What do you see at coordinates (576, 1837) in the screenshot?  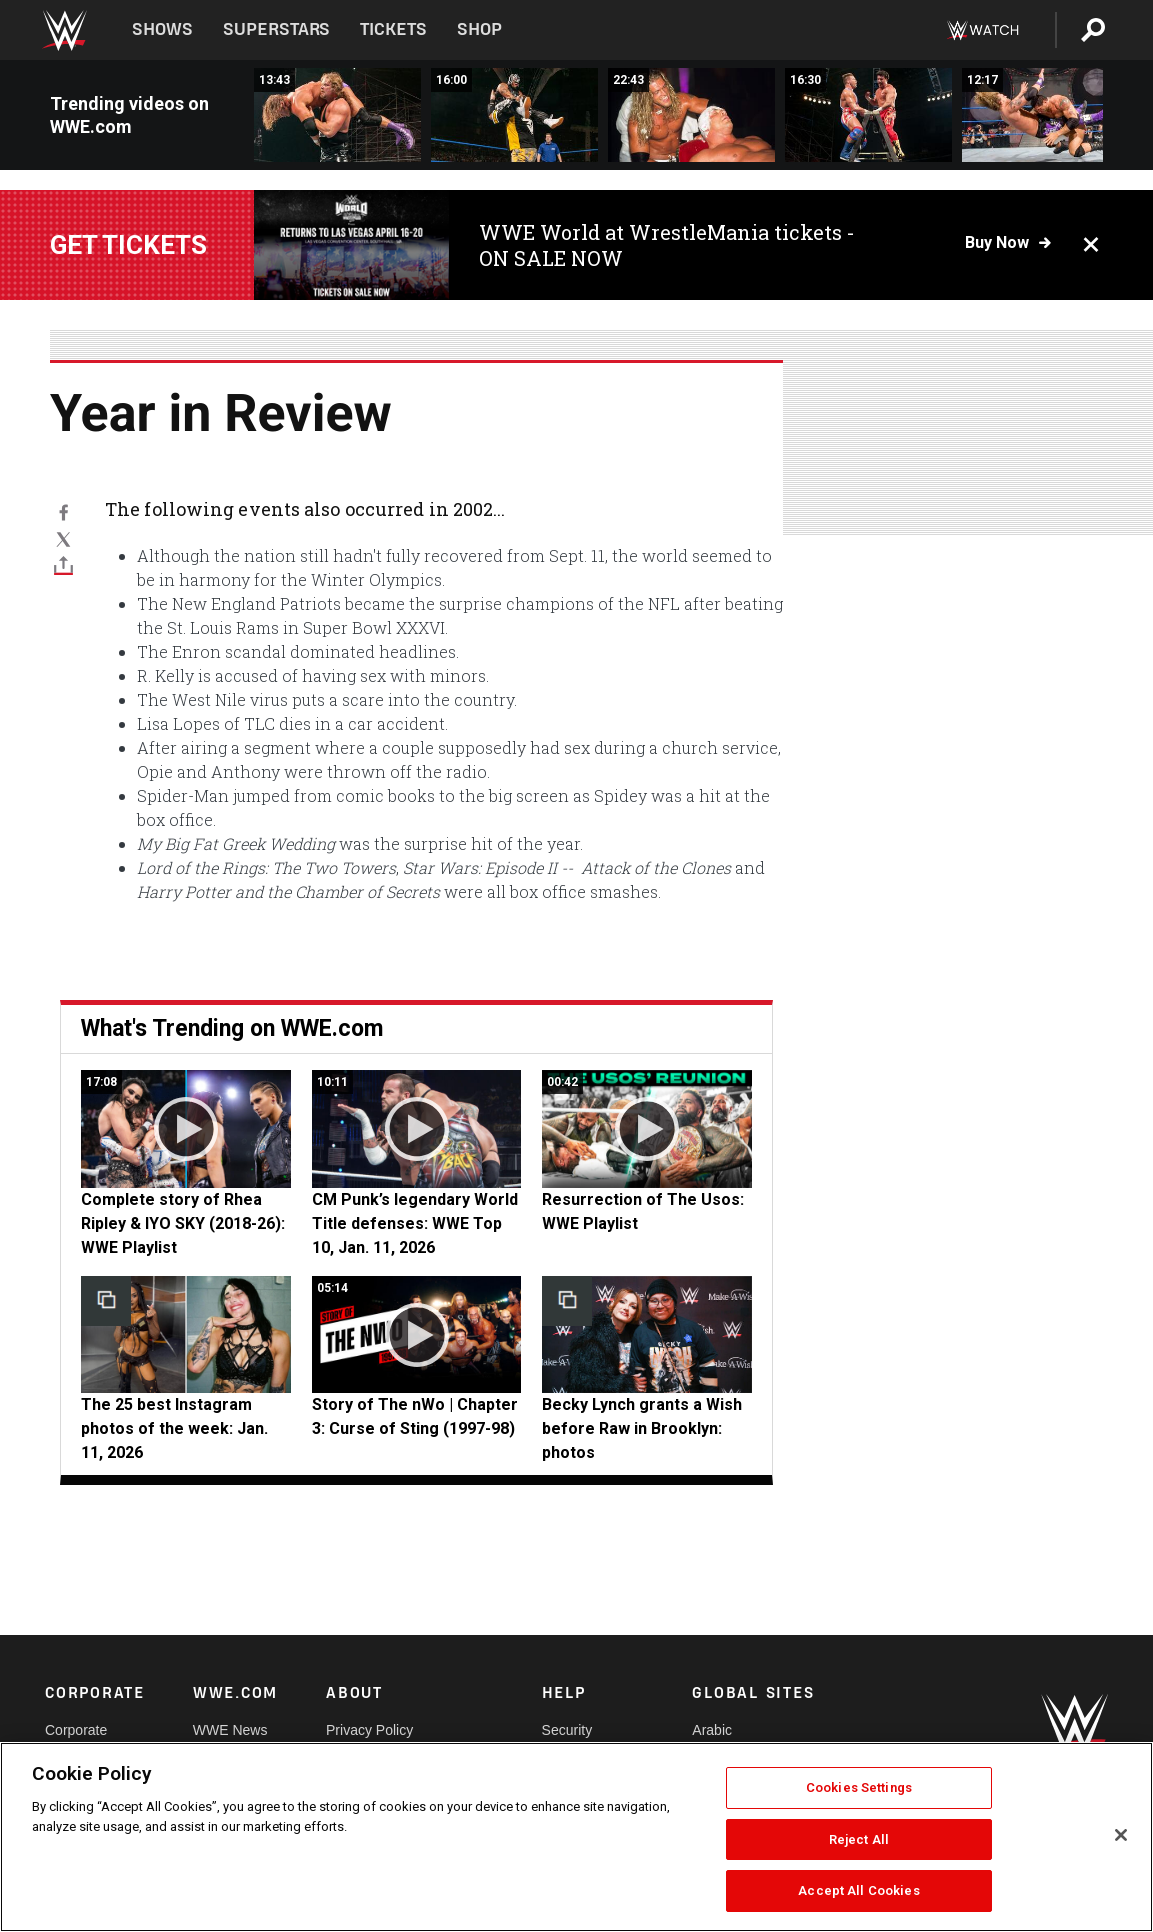 I see `[region]` at bounding box center [576, 1837].